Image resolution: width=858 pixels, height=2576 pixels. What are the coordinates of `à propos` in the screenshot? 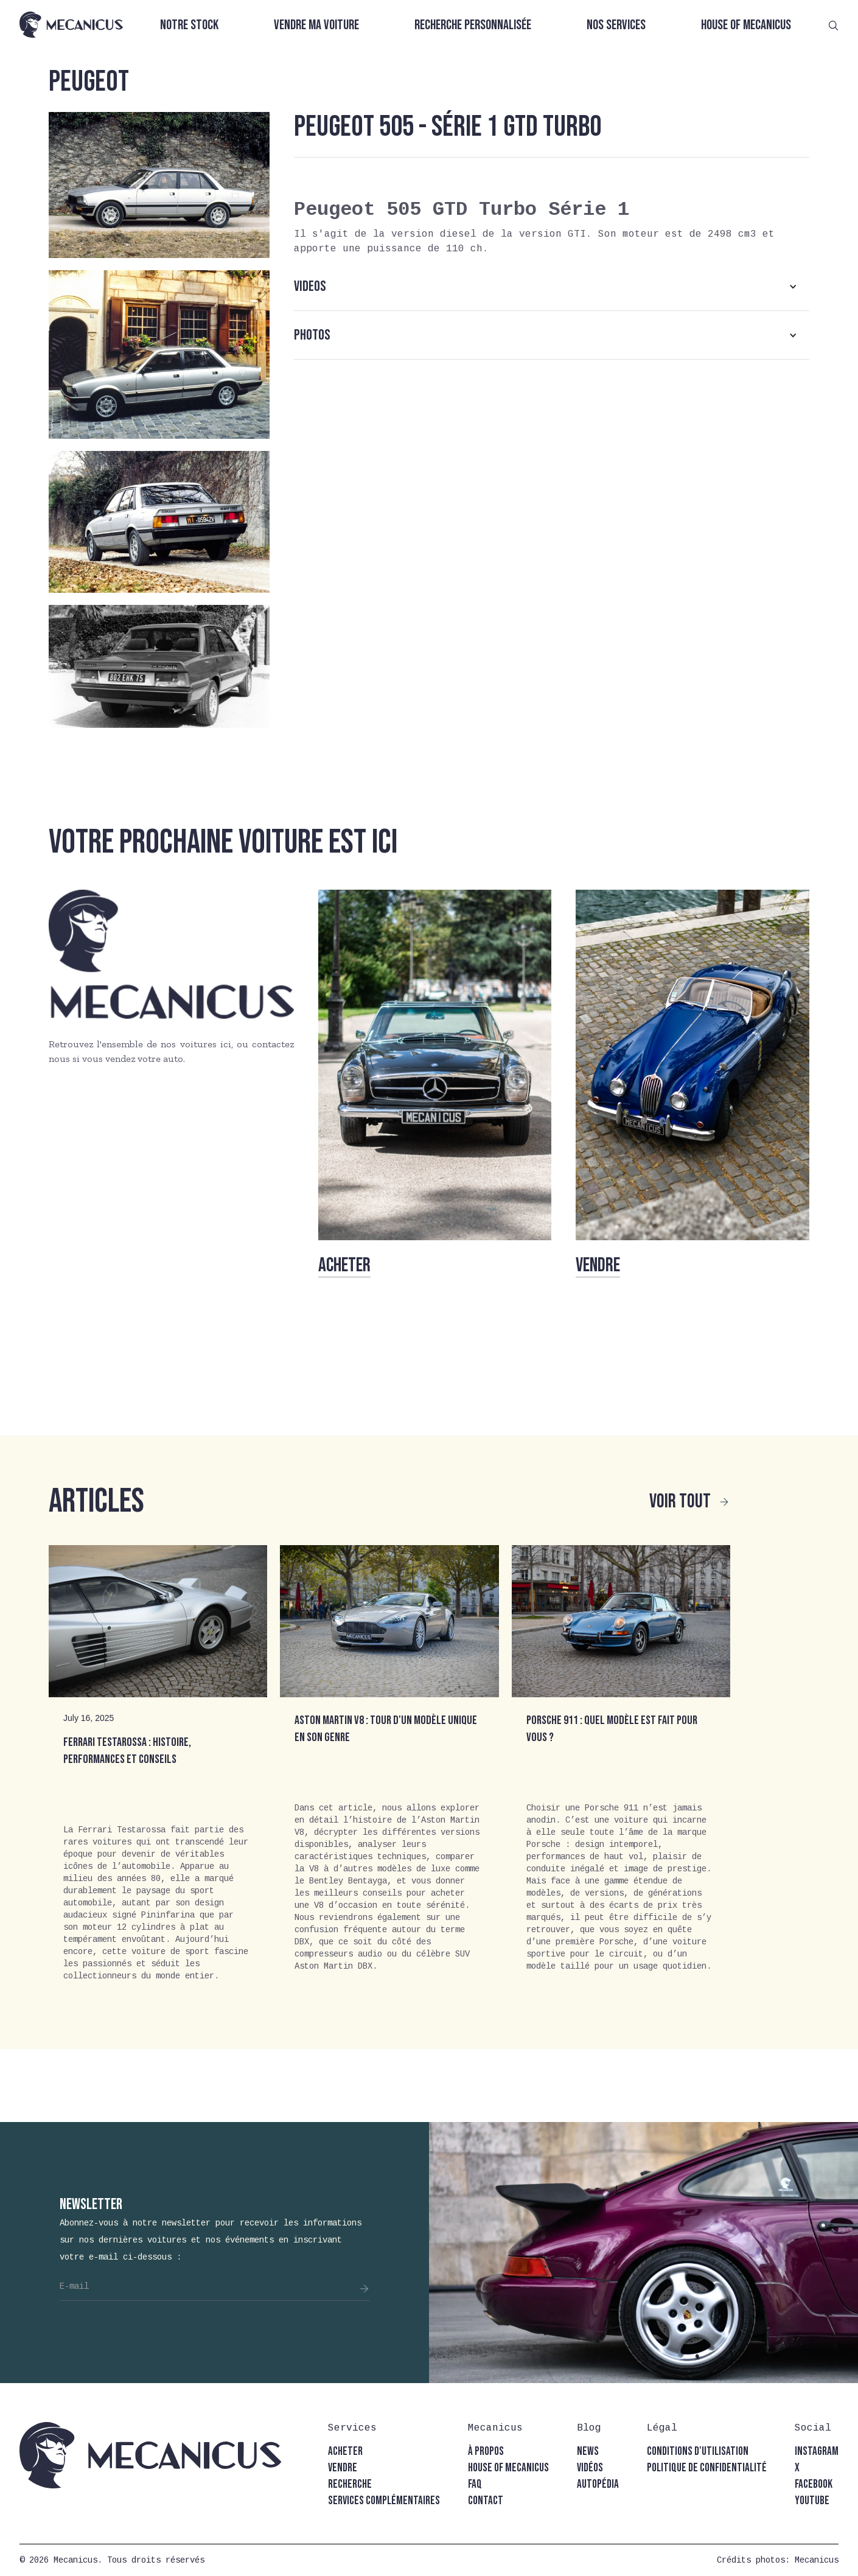 It's located at (486, 2452).